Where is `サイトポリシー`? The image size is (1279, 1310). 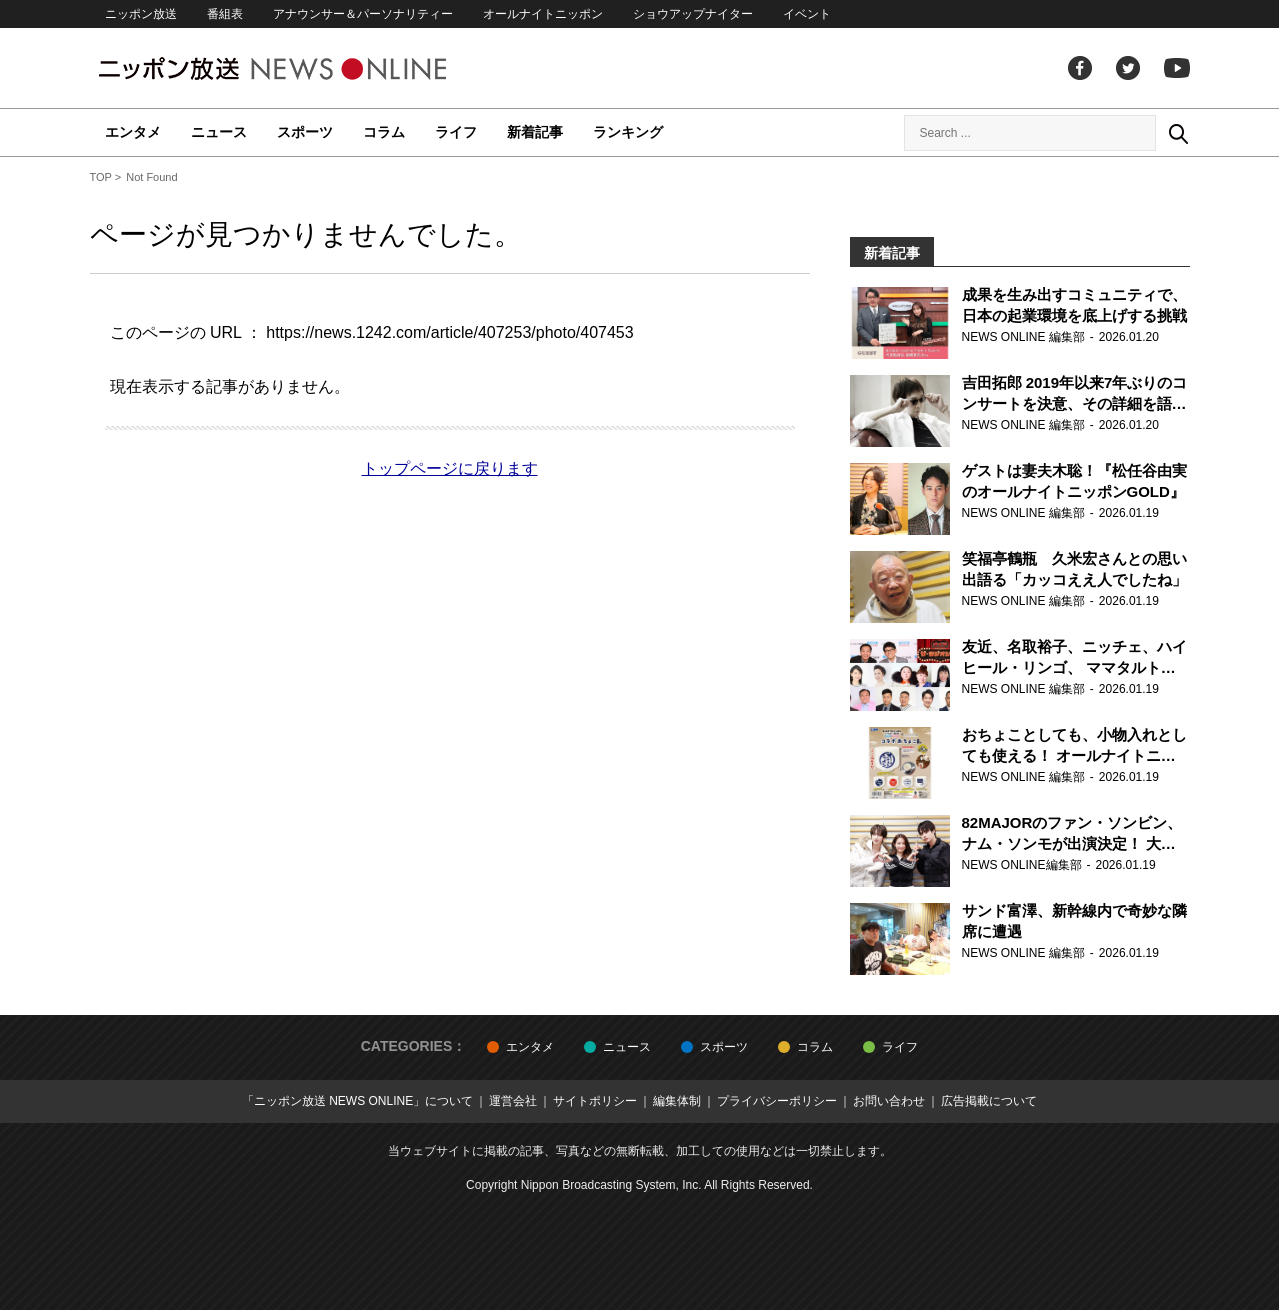 サイトポリシー is located at coordinates (595, 1101).